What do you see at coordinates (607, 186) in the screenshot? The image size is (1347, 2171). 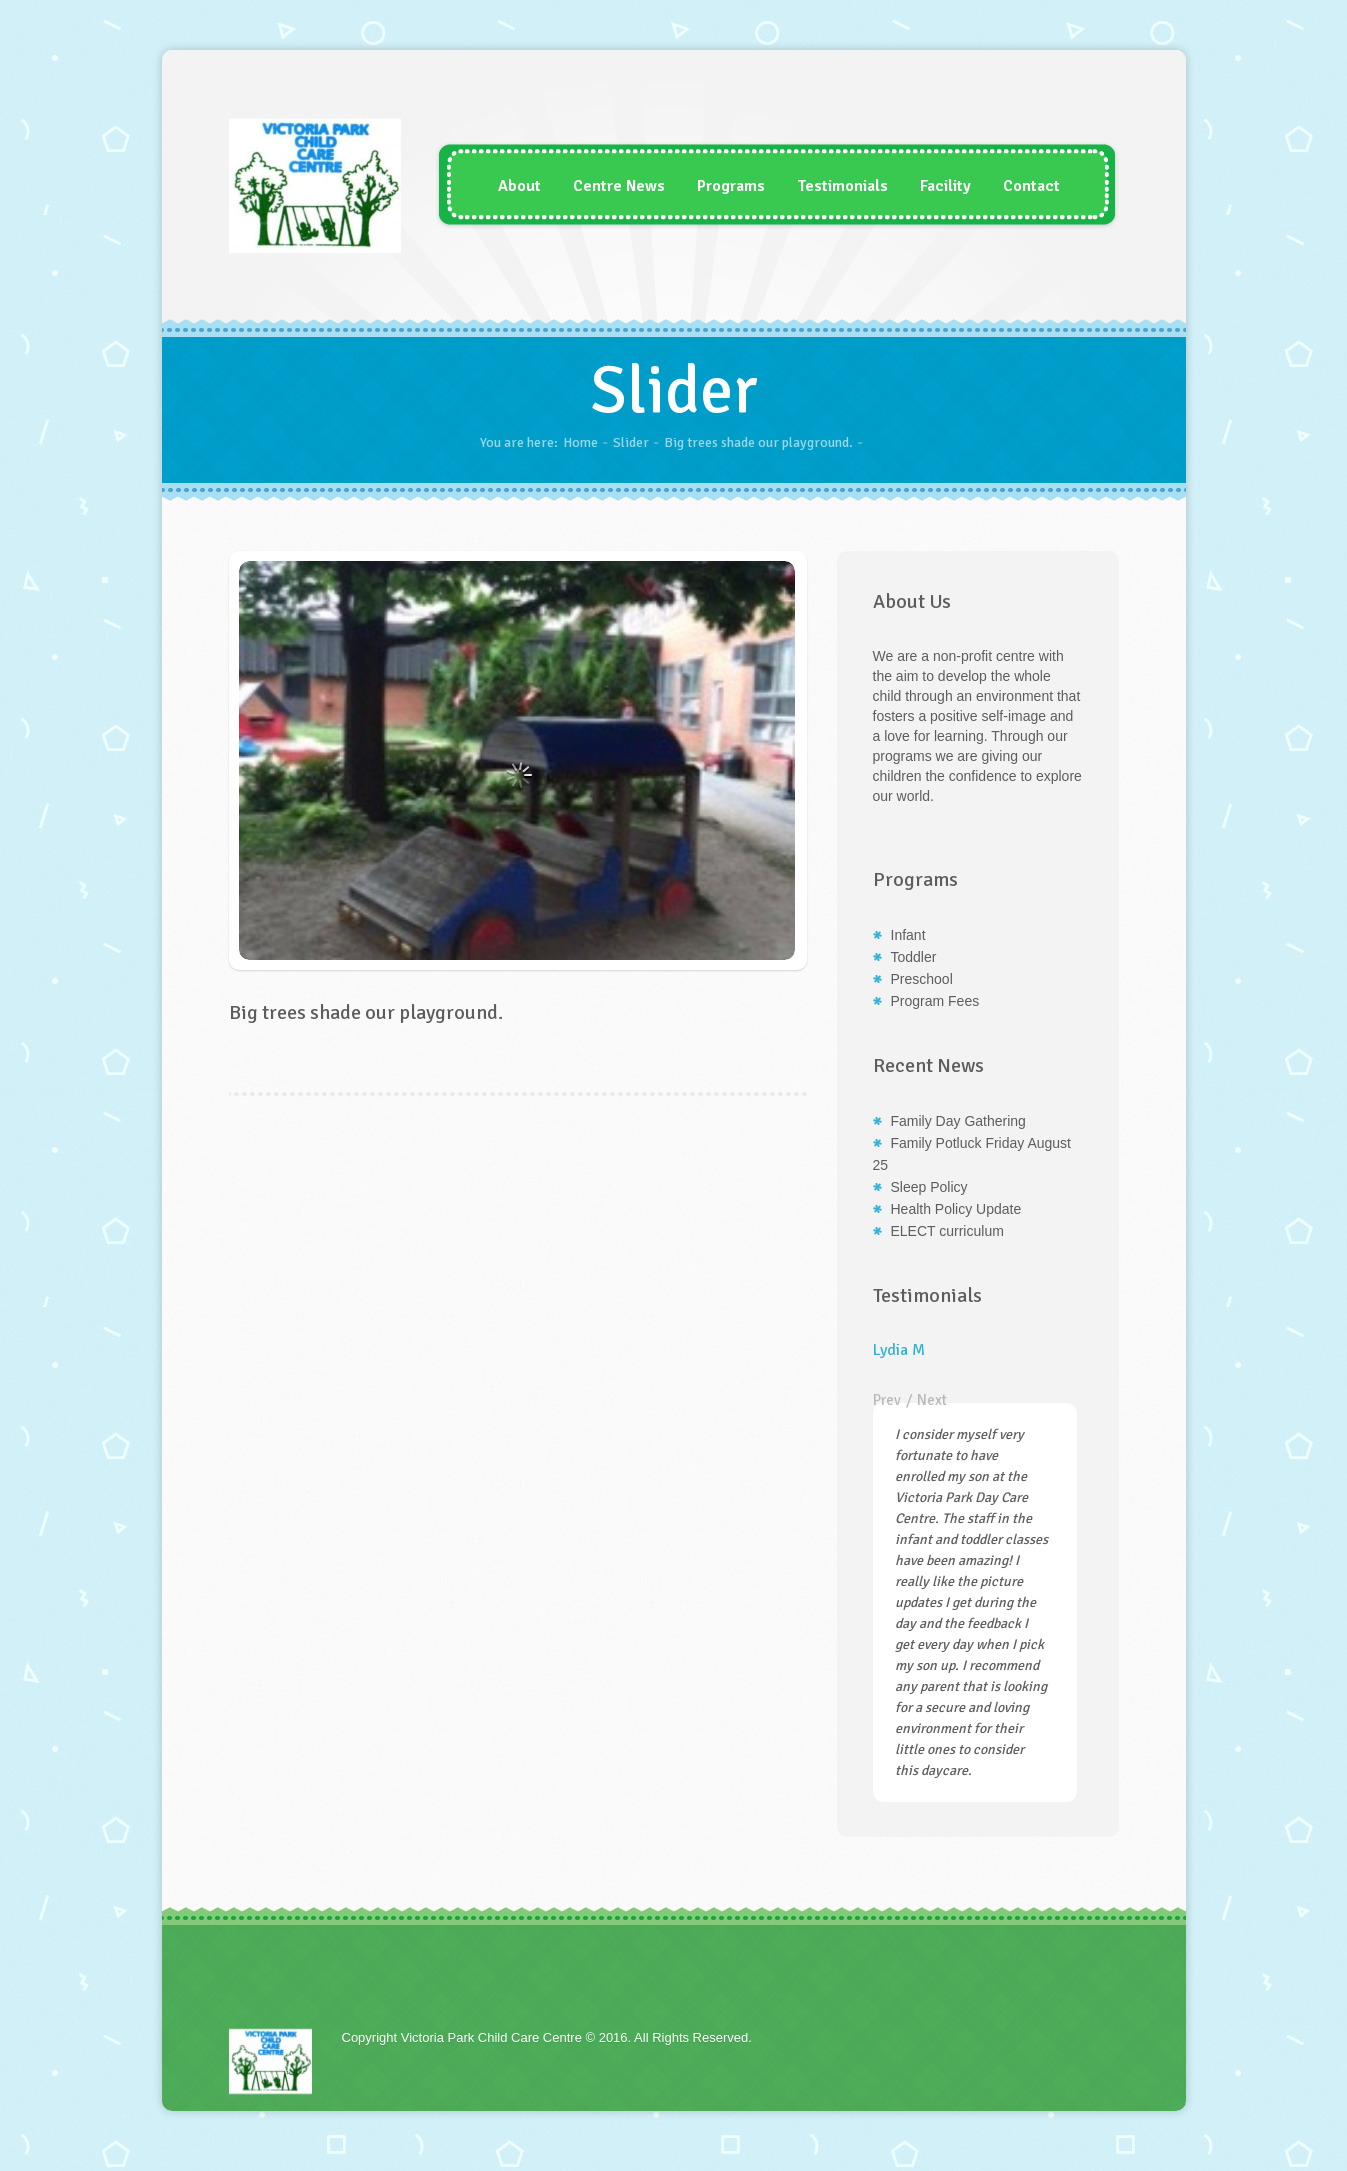 I see `Centre News` at bounding box center [607, 186].